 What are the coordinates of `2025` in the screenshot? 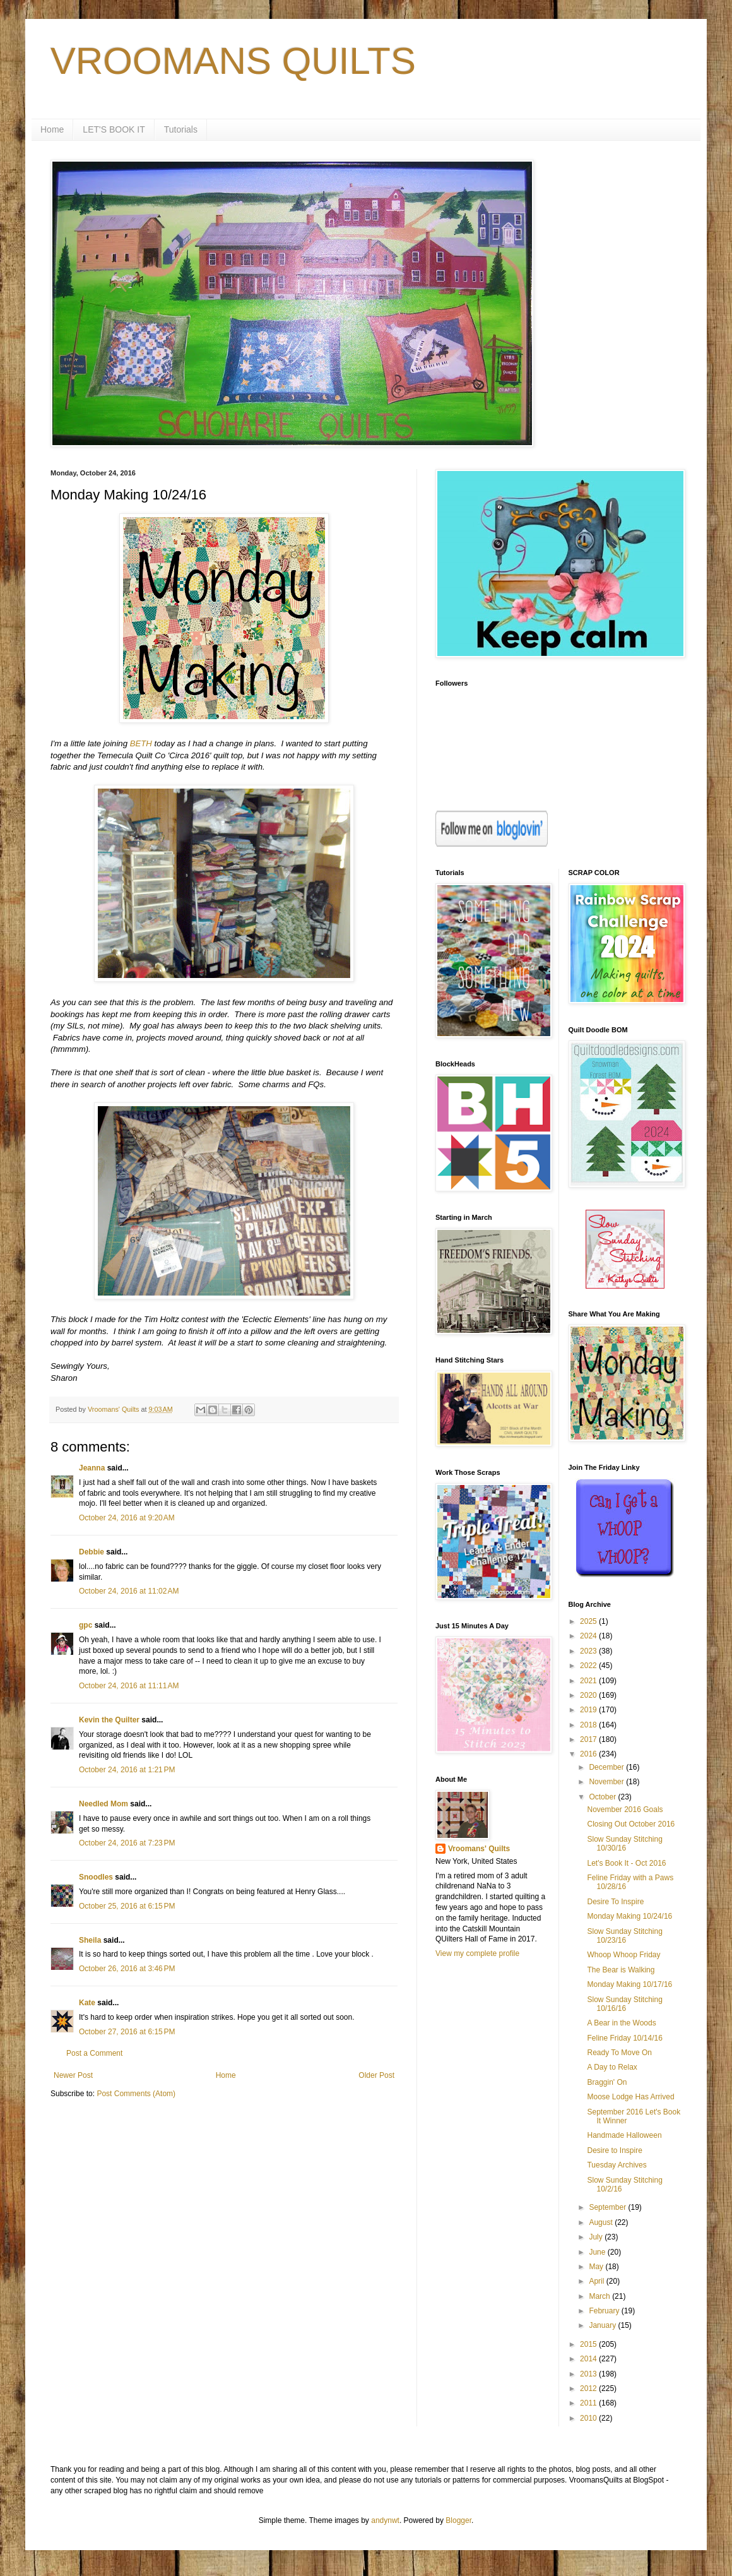 It's located at (589, 1621).